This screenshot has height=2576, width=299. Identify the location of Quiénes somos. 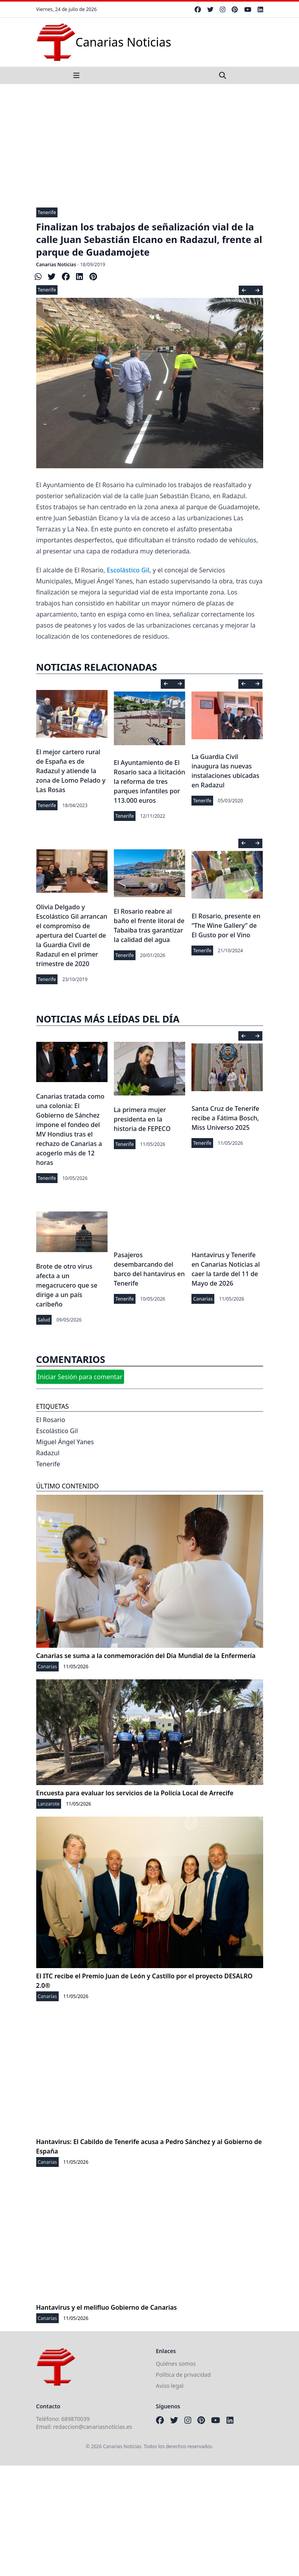
(176, 2363).